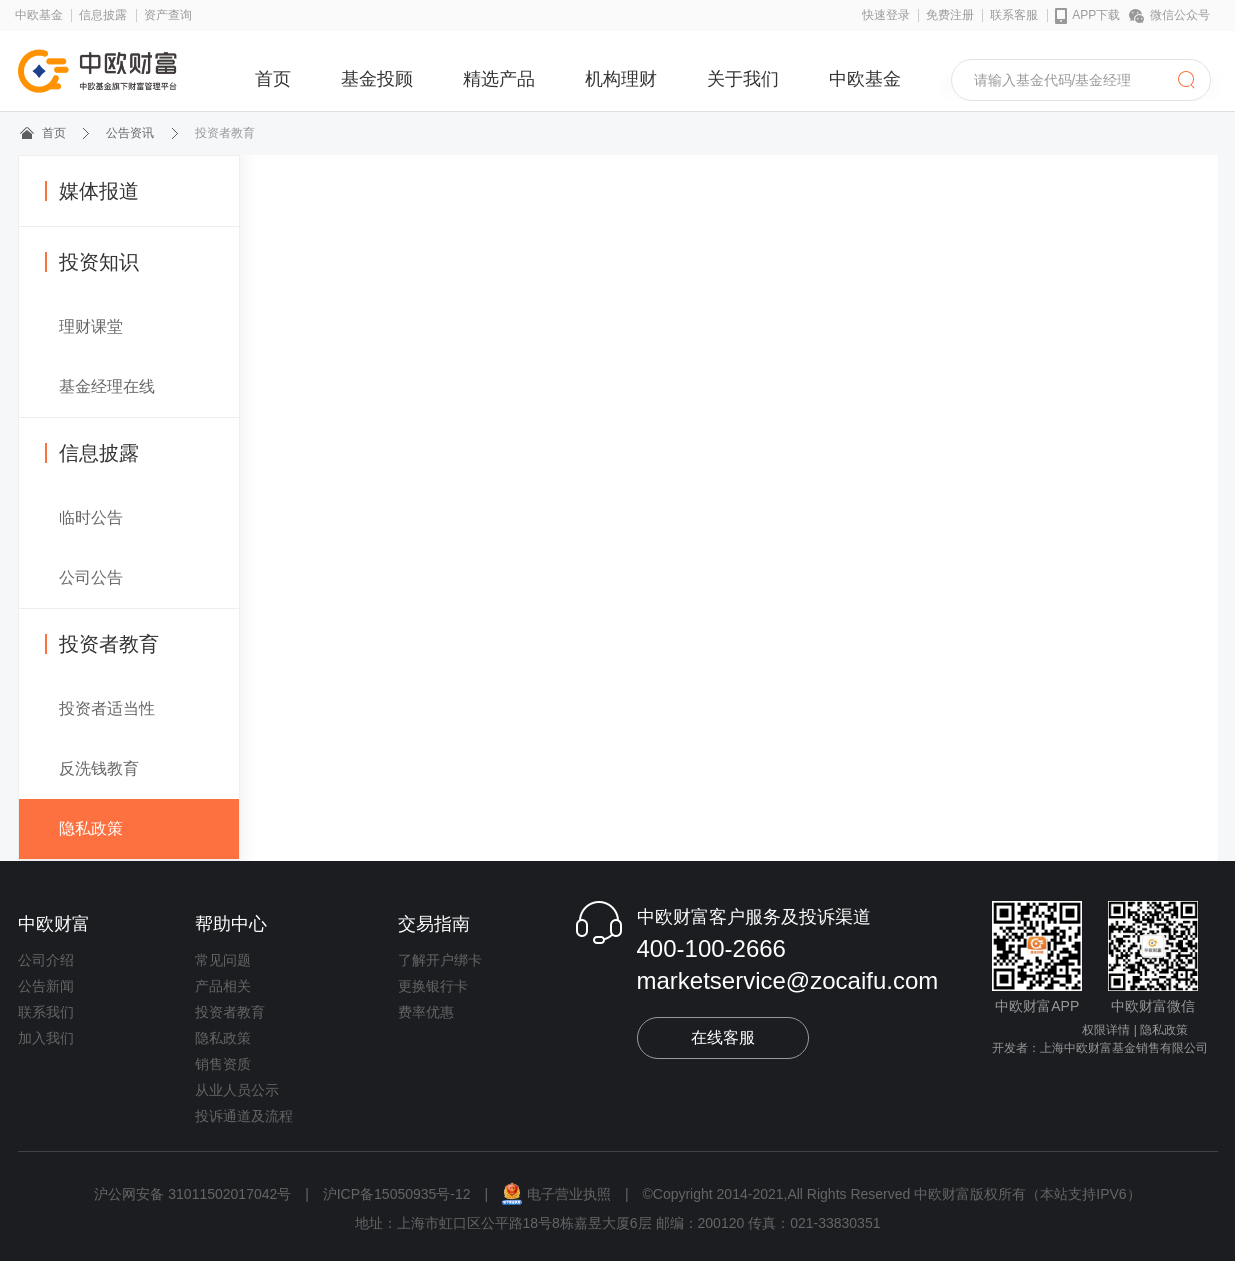 This screenshot has width=1235, height=1261. What do you see at coordinates (91, 828) in the screenshot?
I see `隐私政策` at bounding box center [91, 828].